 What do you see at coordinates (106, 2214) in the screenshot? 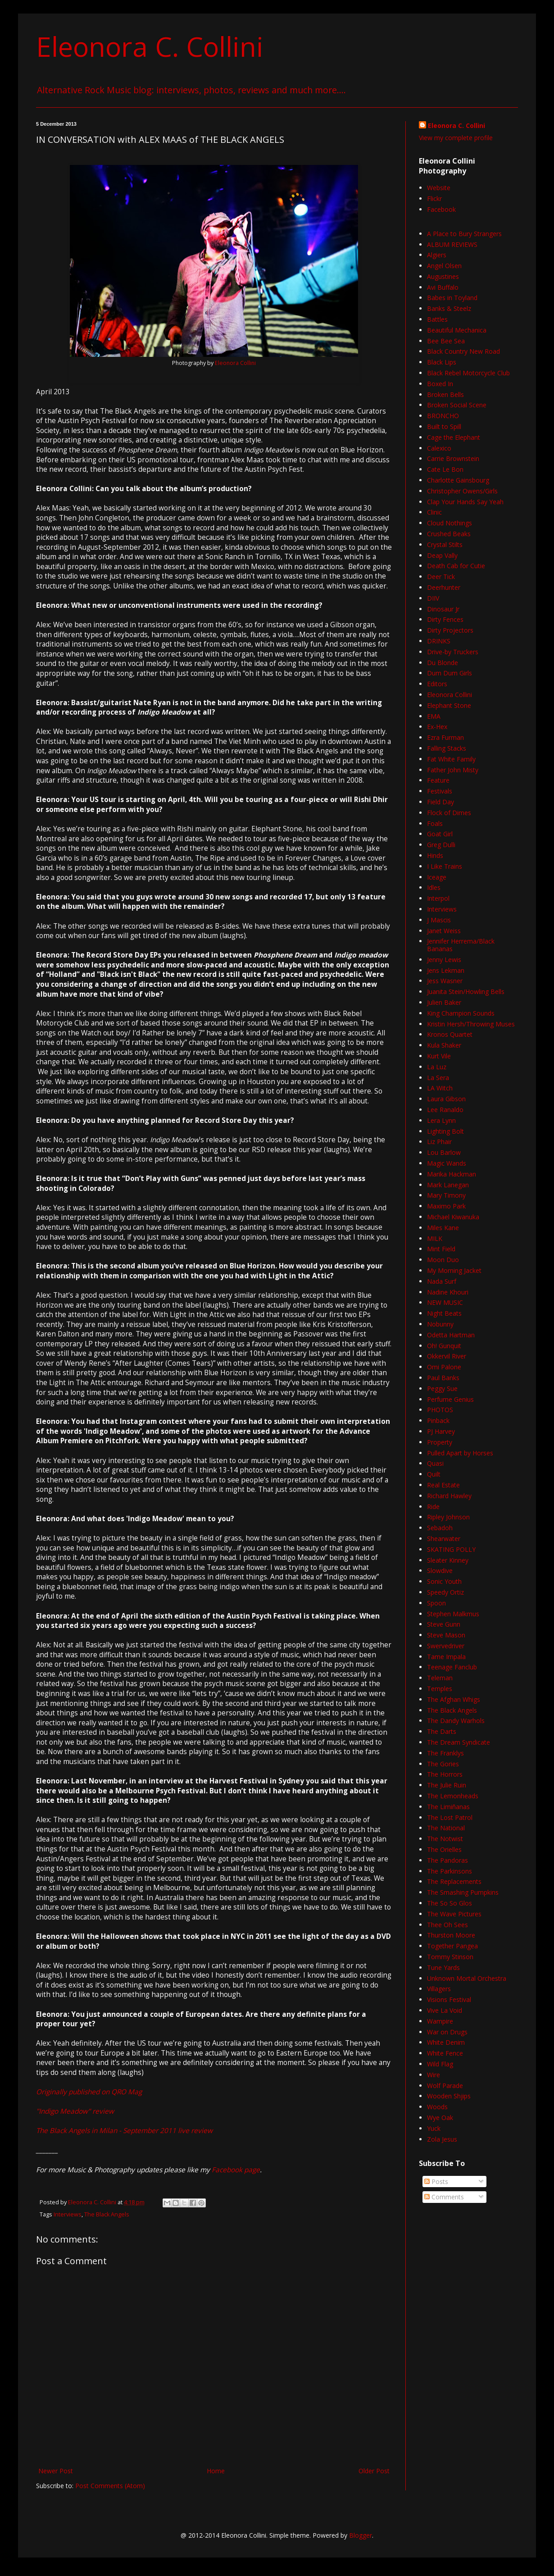
I see `The Black Angels` at bounding box center [106, 2214].